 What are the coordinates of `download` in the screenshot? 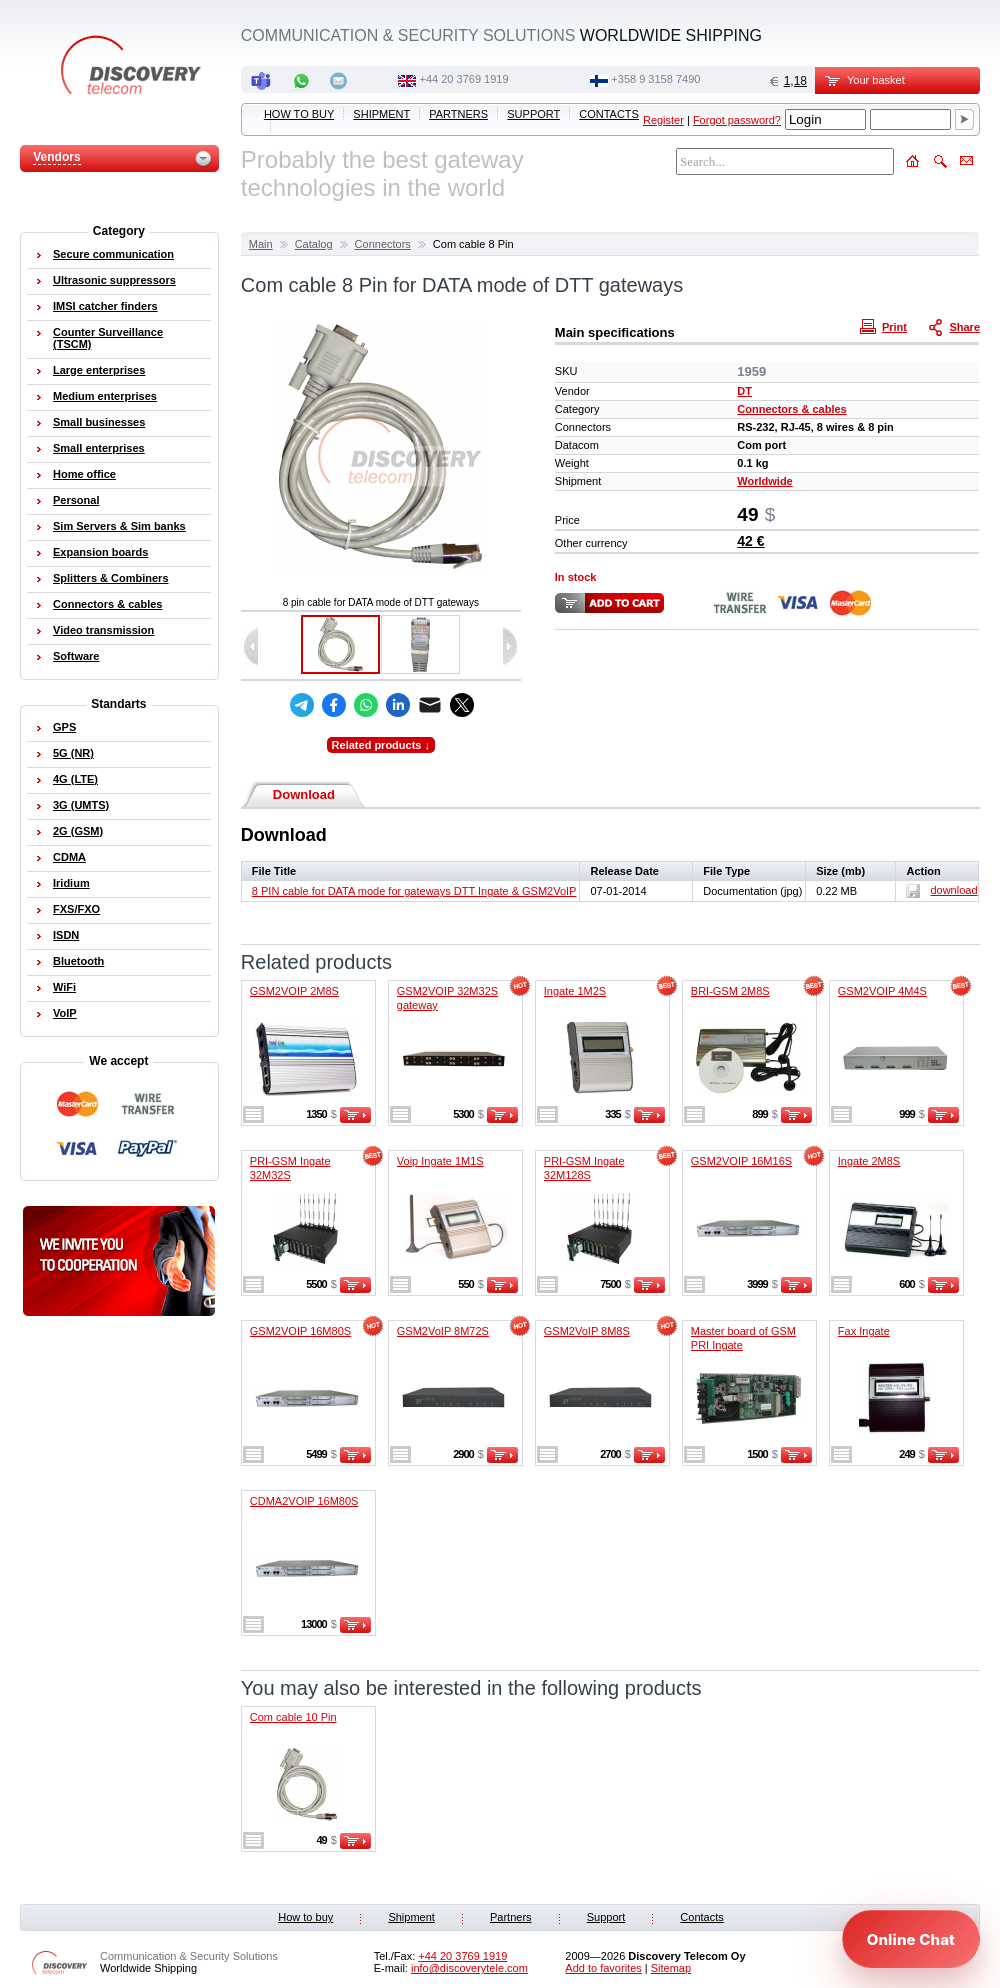 It's located at (941, 890).